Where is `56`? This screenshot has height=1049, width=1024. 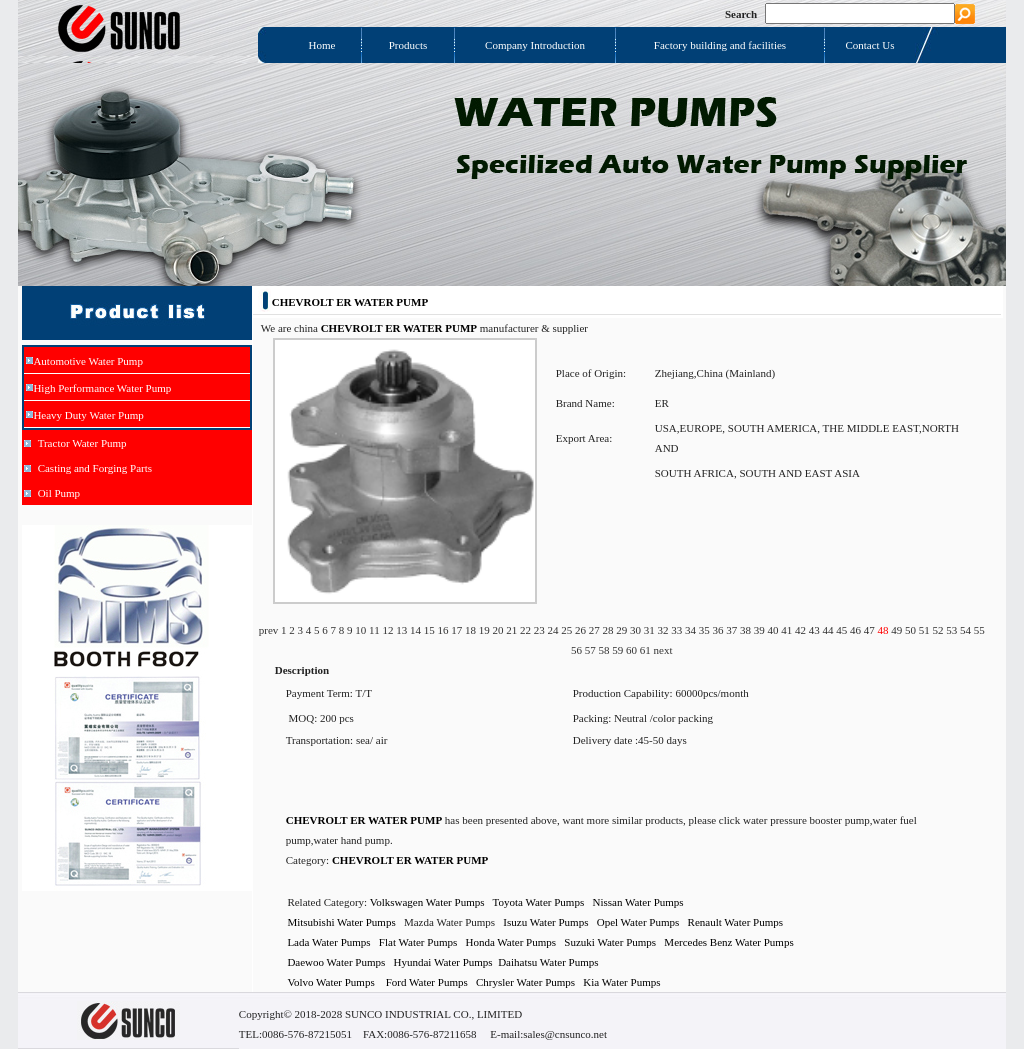 56 is located at coordinates (578, 650).